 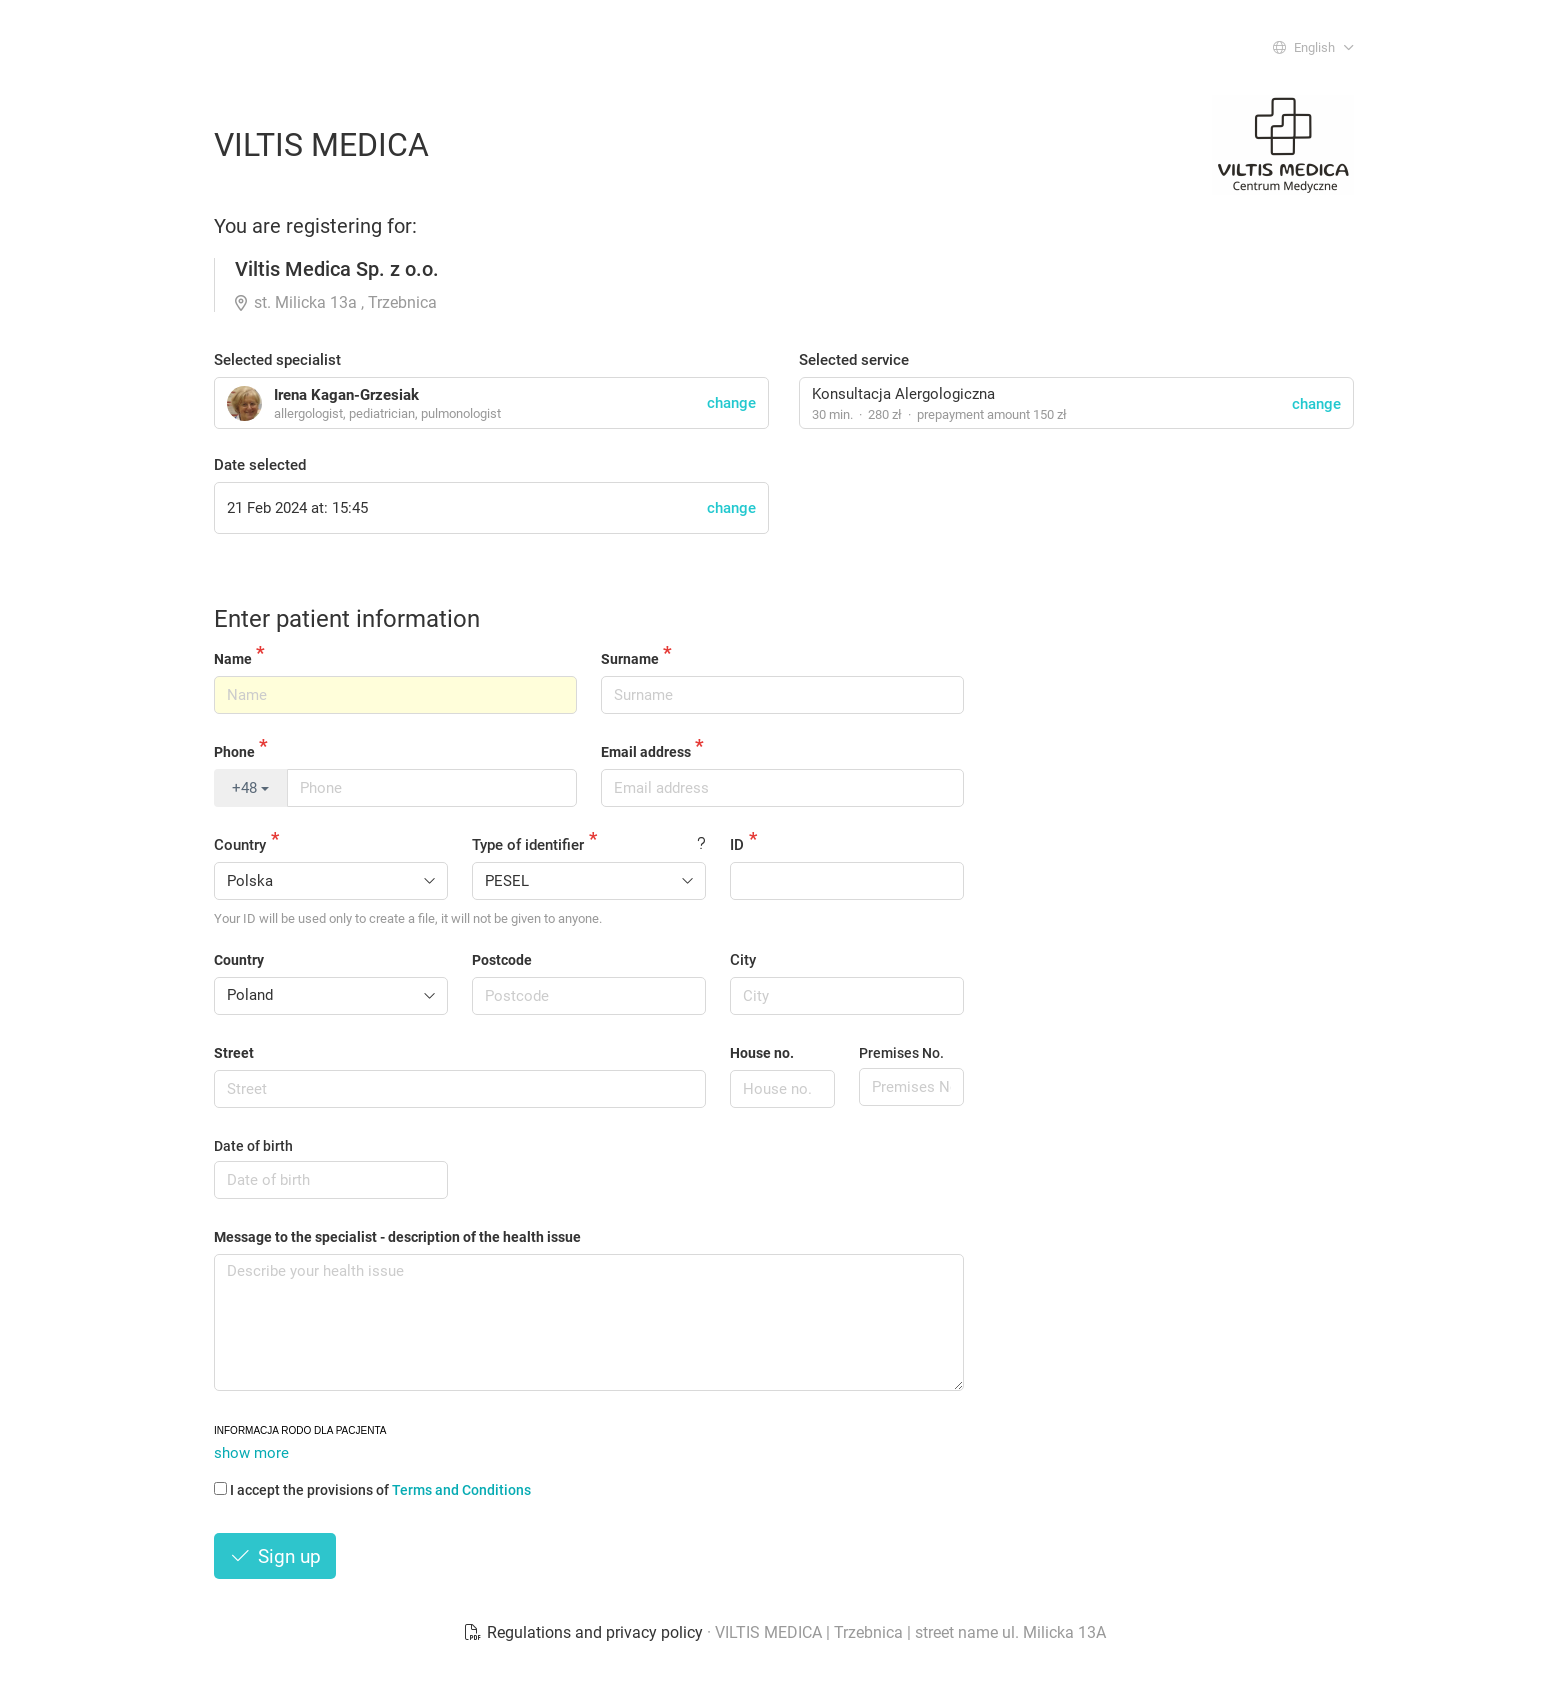 I want to click on change, so click(x=1316, y=404).